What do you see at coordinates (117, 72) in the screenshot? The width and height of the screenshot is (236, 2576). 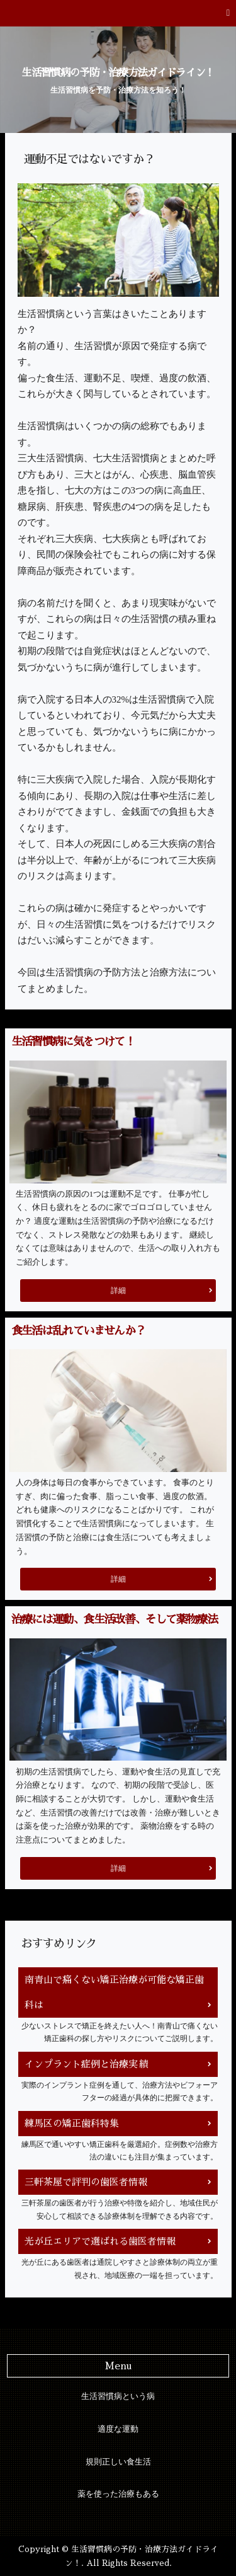 I see `生活習慣病の予防・治療方法ガイドライン！` at bounding box center [117, 72].